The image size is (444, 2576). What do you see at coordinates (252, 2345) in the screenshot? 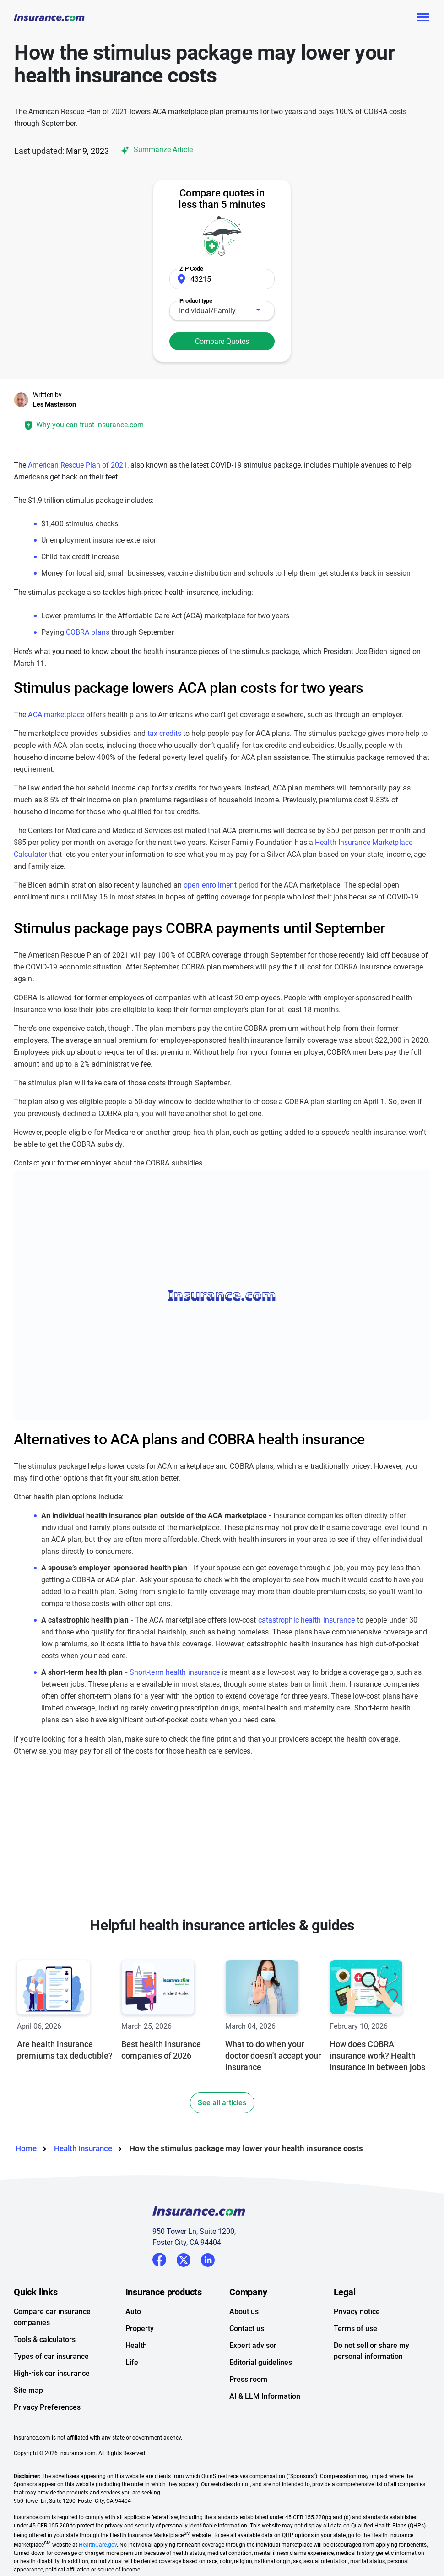
I see `Expert advisor` at bounding box center [252, 2345].